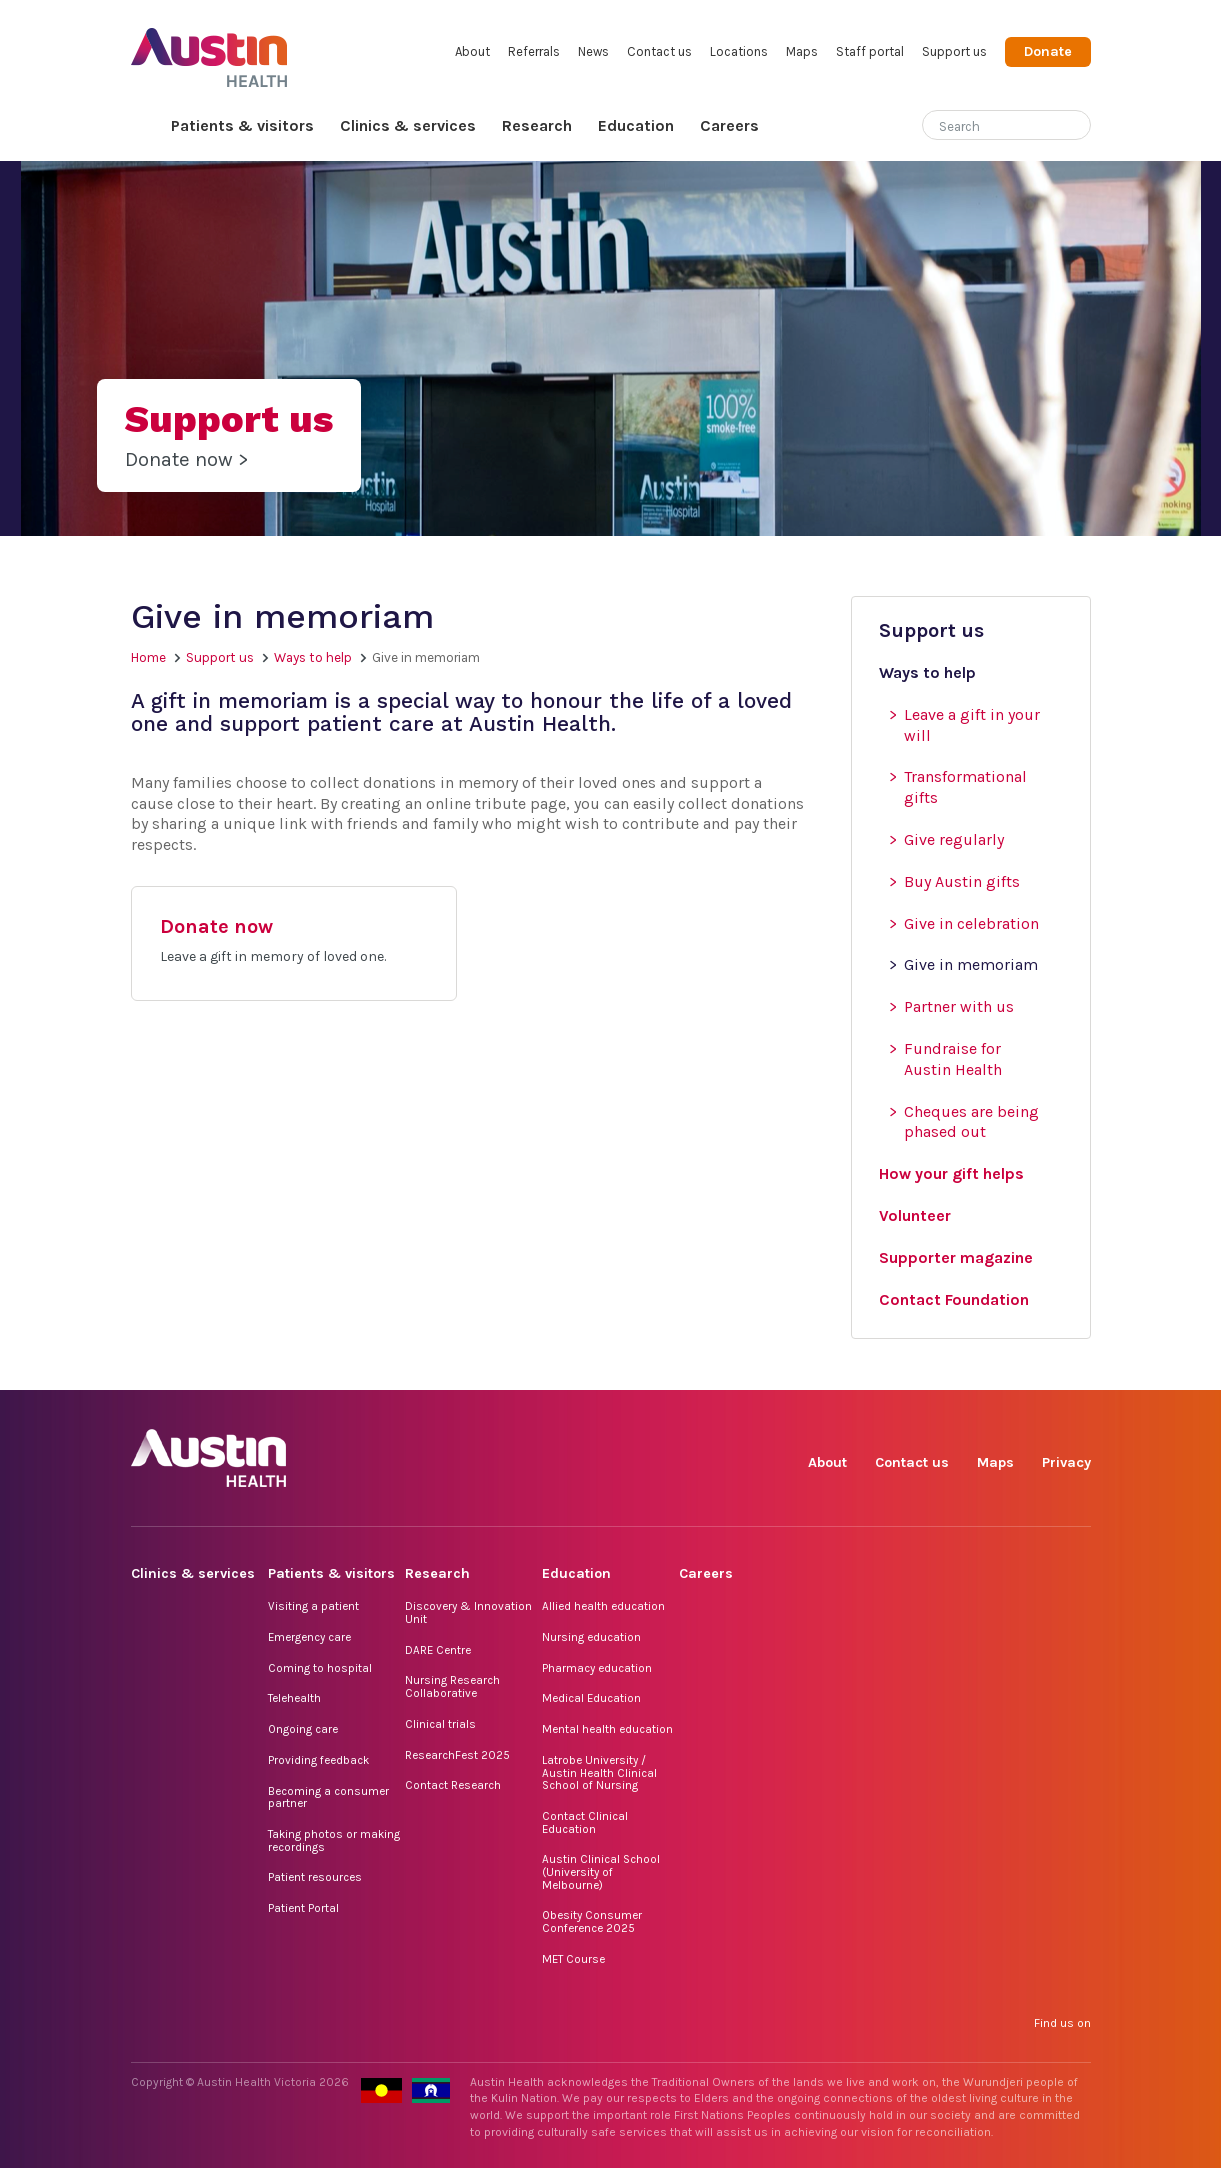 This screenshot has width=1221, height=2168. What do you see at coordinates (603, 1606) in the screenshot?
I see `Allied health education` at bounding box center [603, 1606].